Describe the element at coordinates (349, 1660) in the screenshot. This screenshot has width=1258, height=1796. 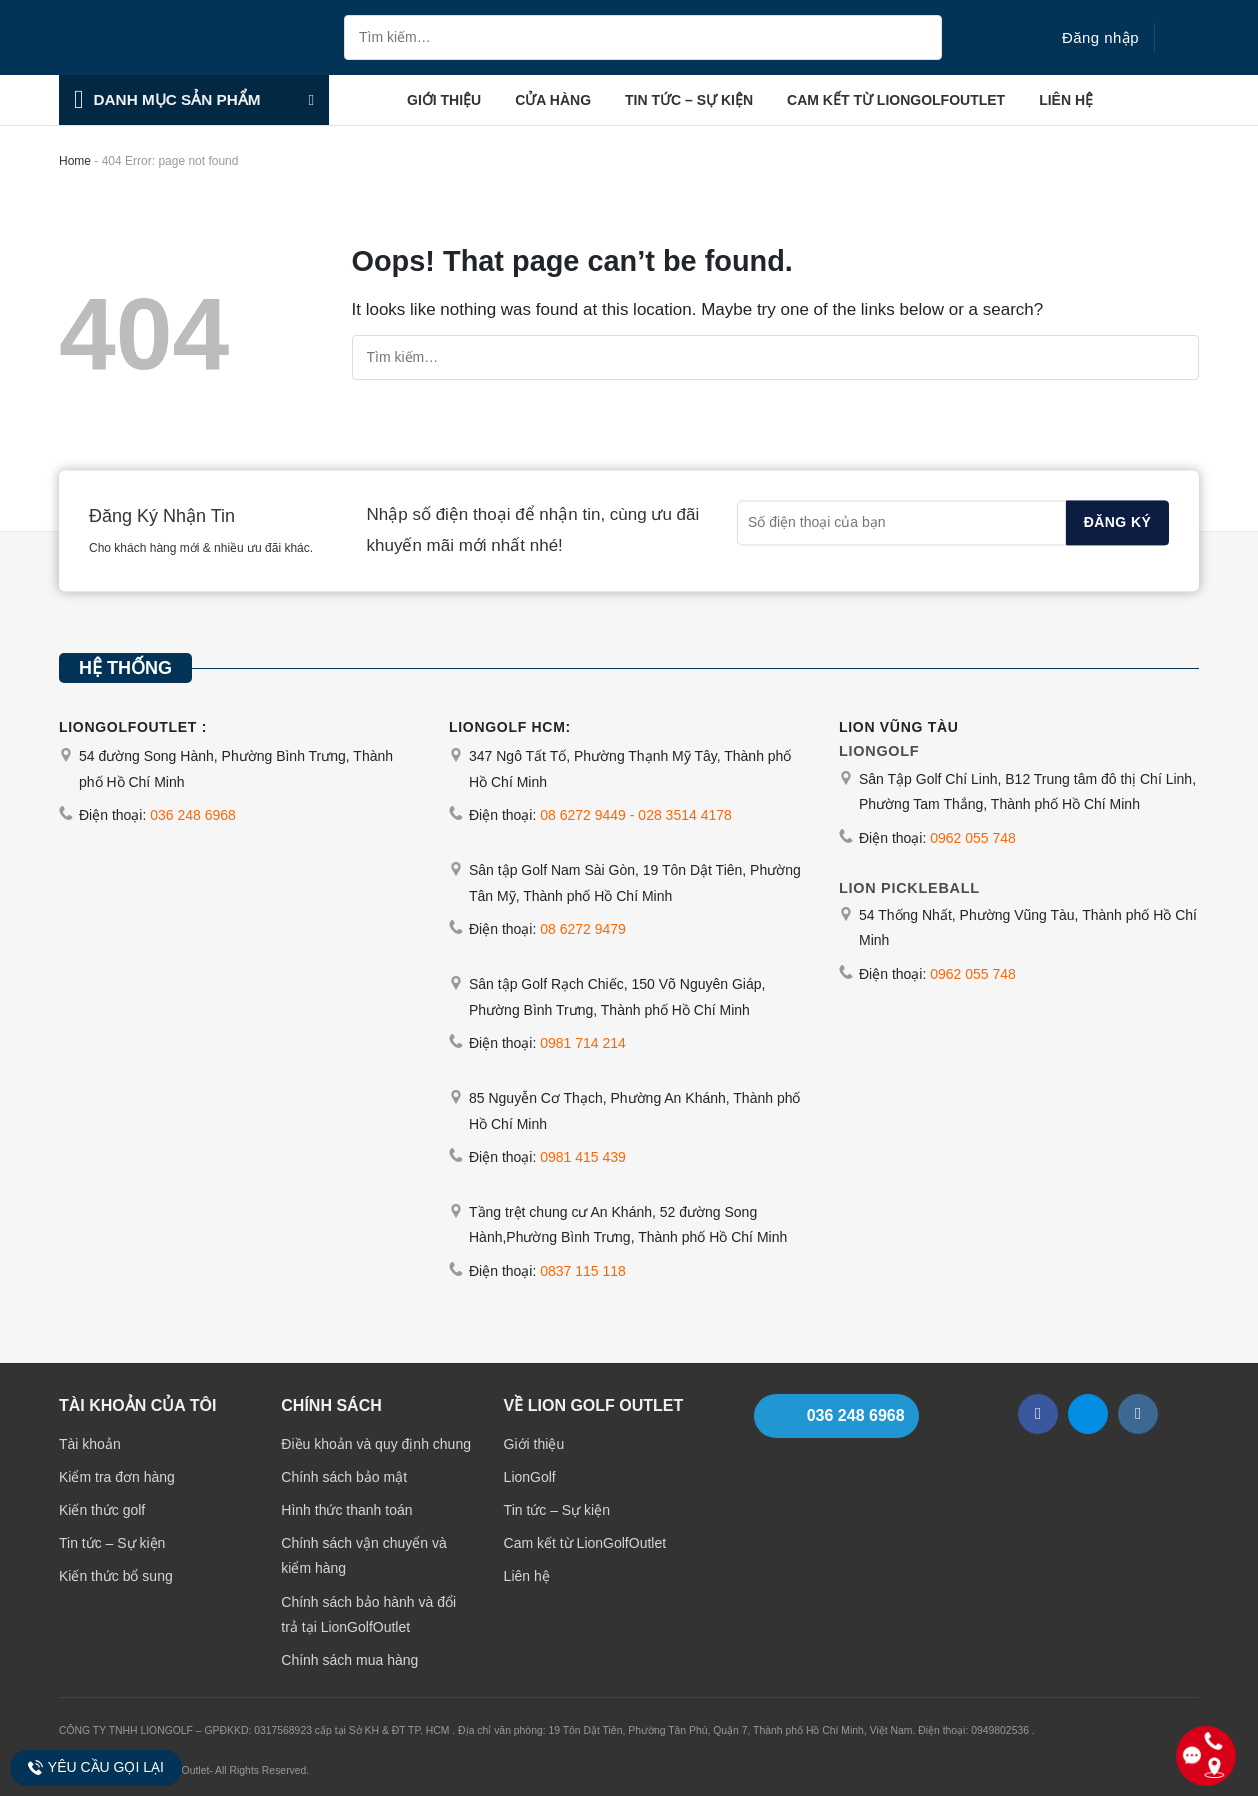
I see `Chính sách mua hàng` at that location.